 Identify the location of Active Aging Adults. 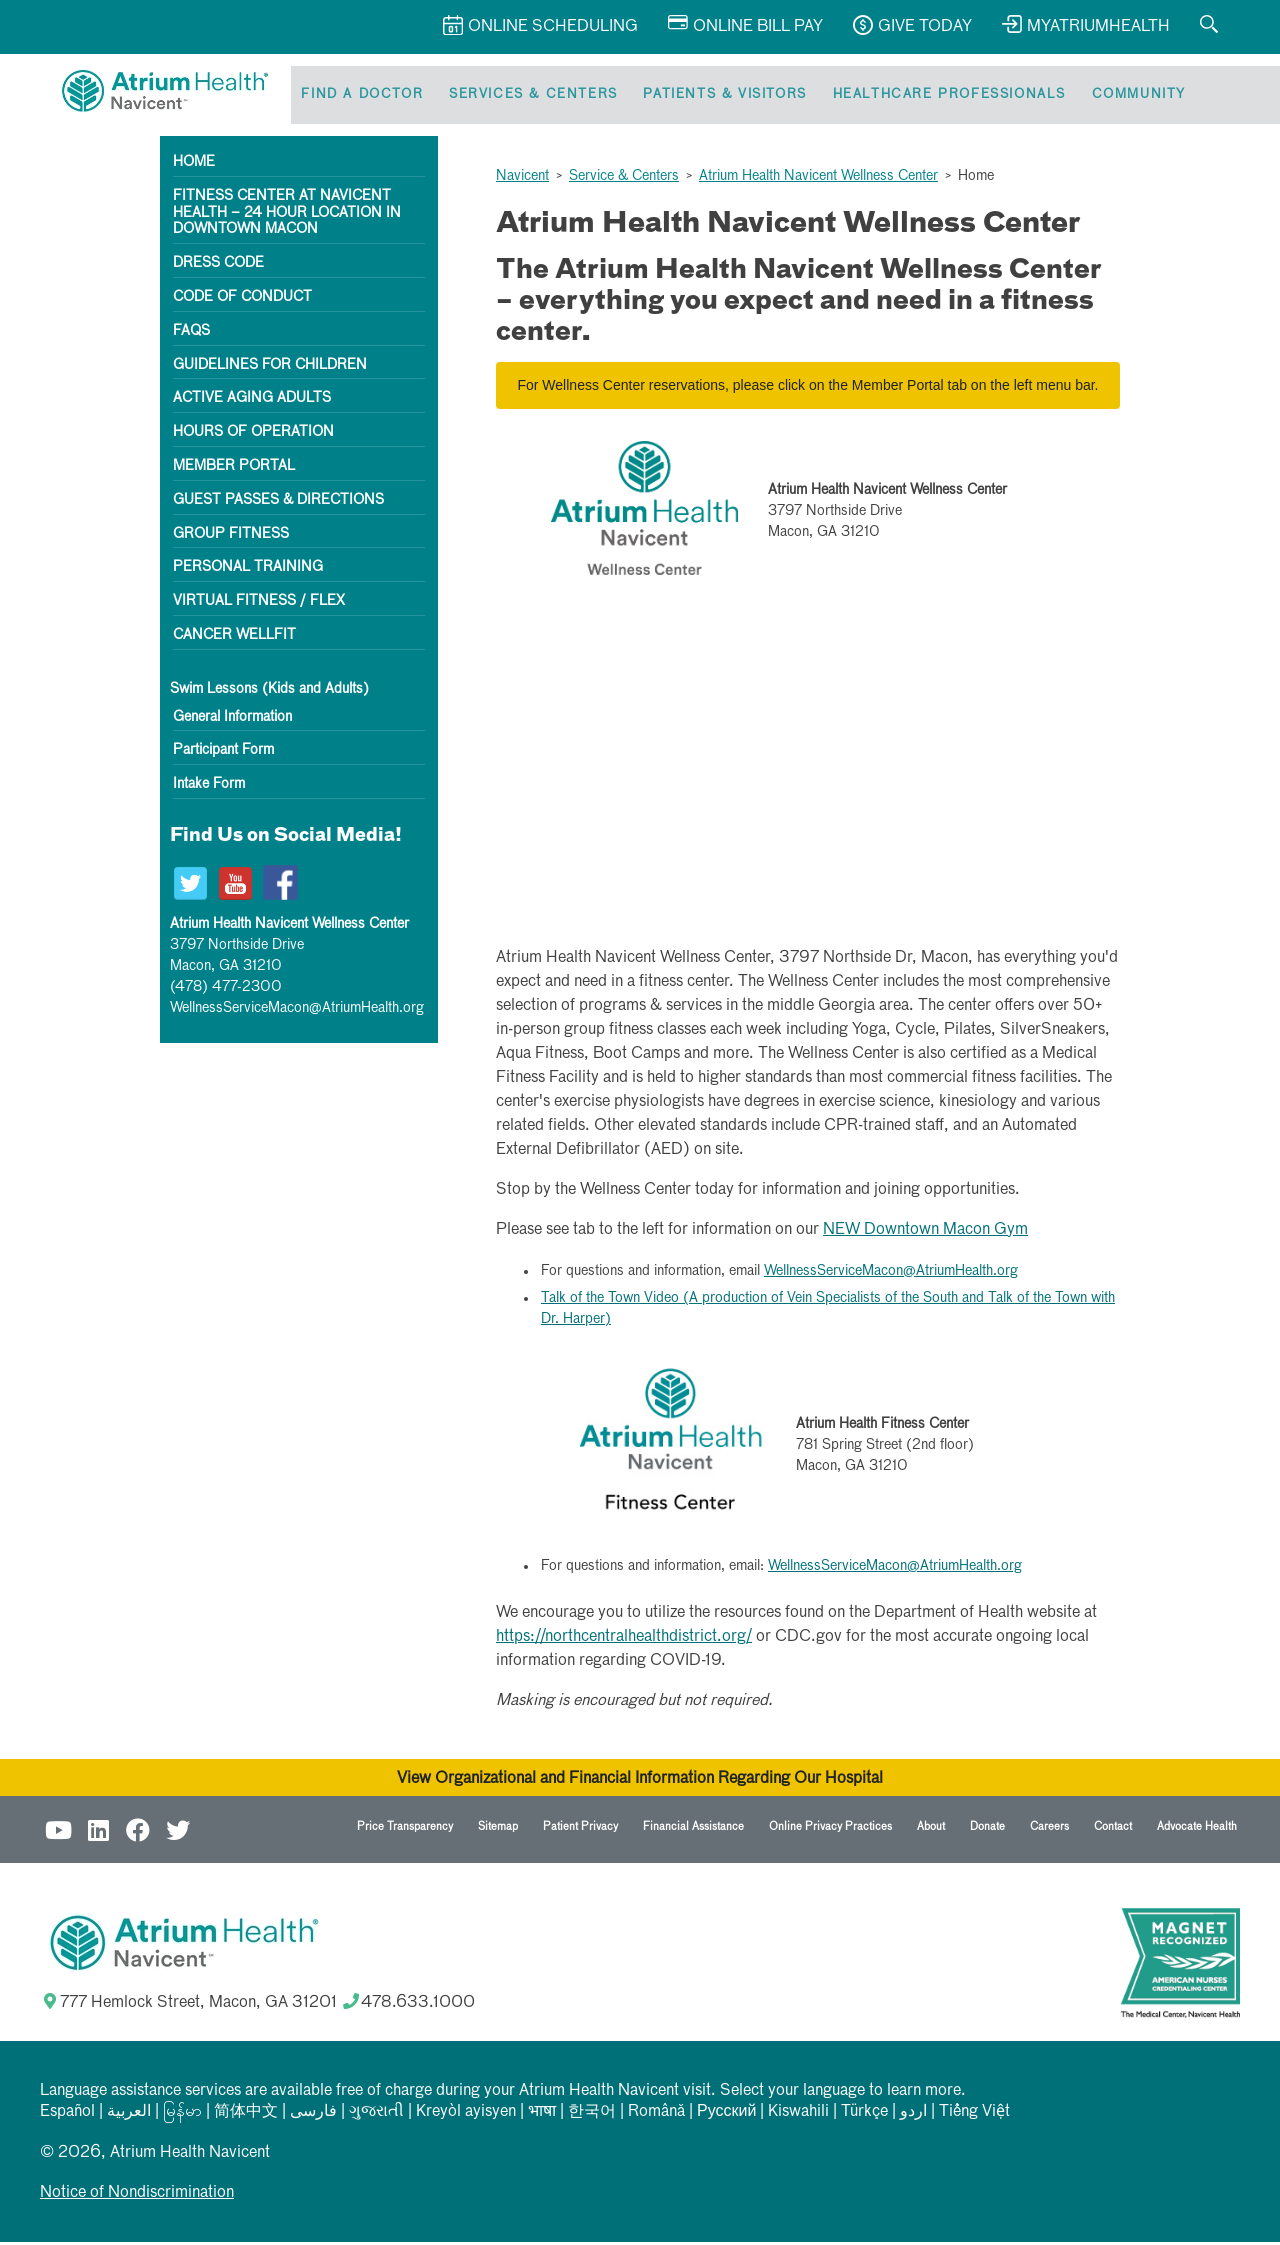
(252, 401).